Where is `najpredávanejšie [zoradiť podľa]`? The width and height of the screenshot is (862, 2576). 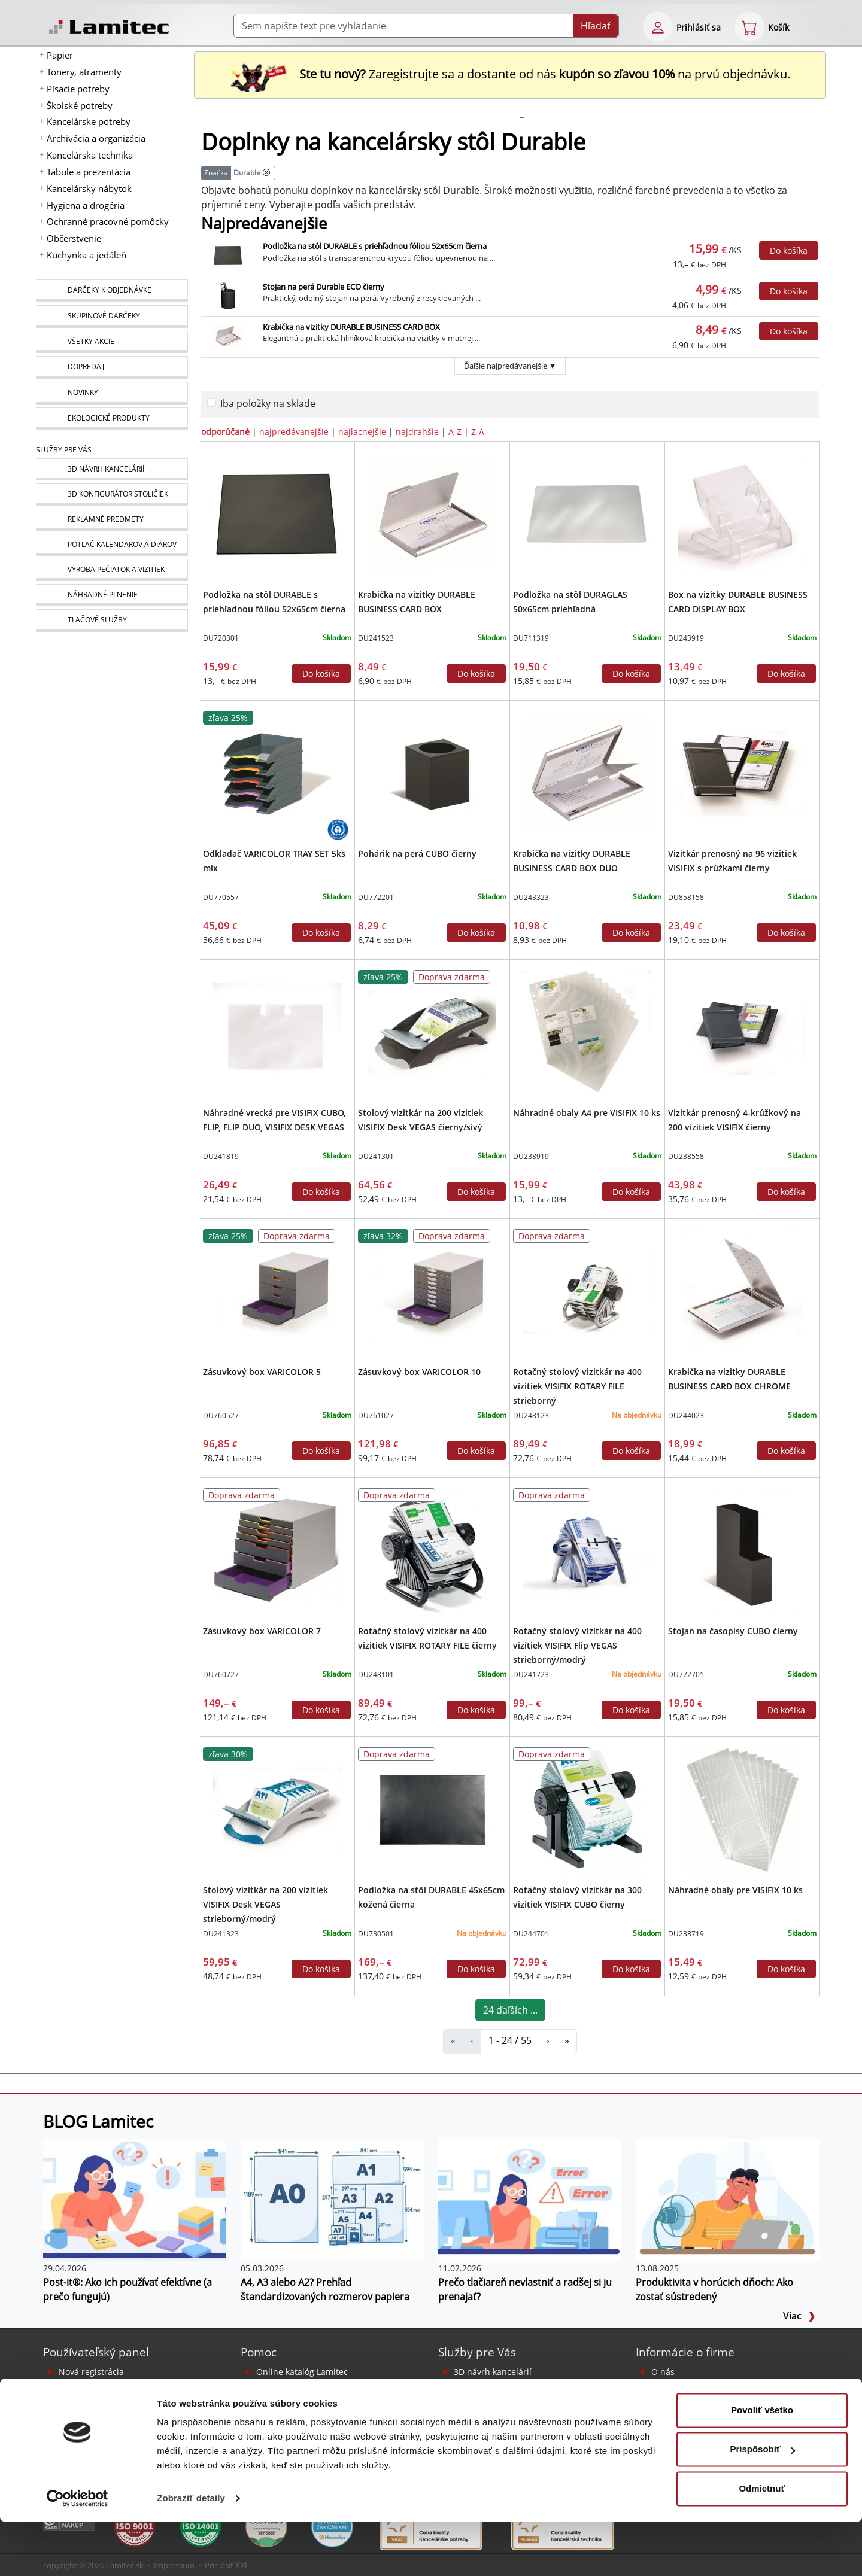 najpredávanejšie [zoradiť podľa] is located at coordinates (294, 431).